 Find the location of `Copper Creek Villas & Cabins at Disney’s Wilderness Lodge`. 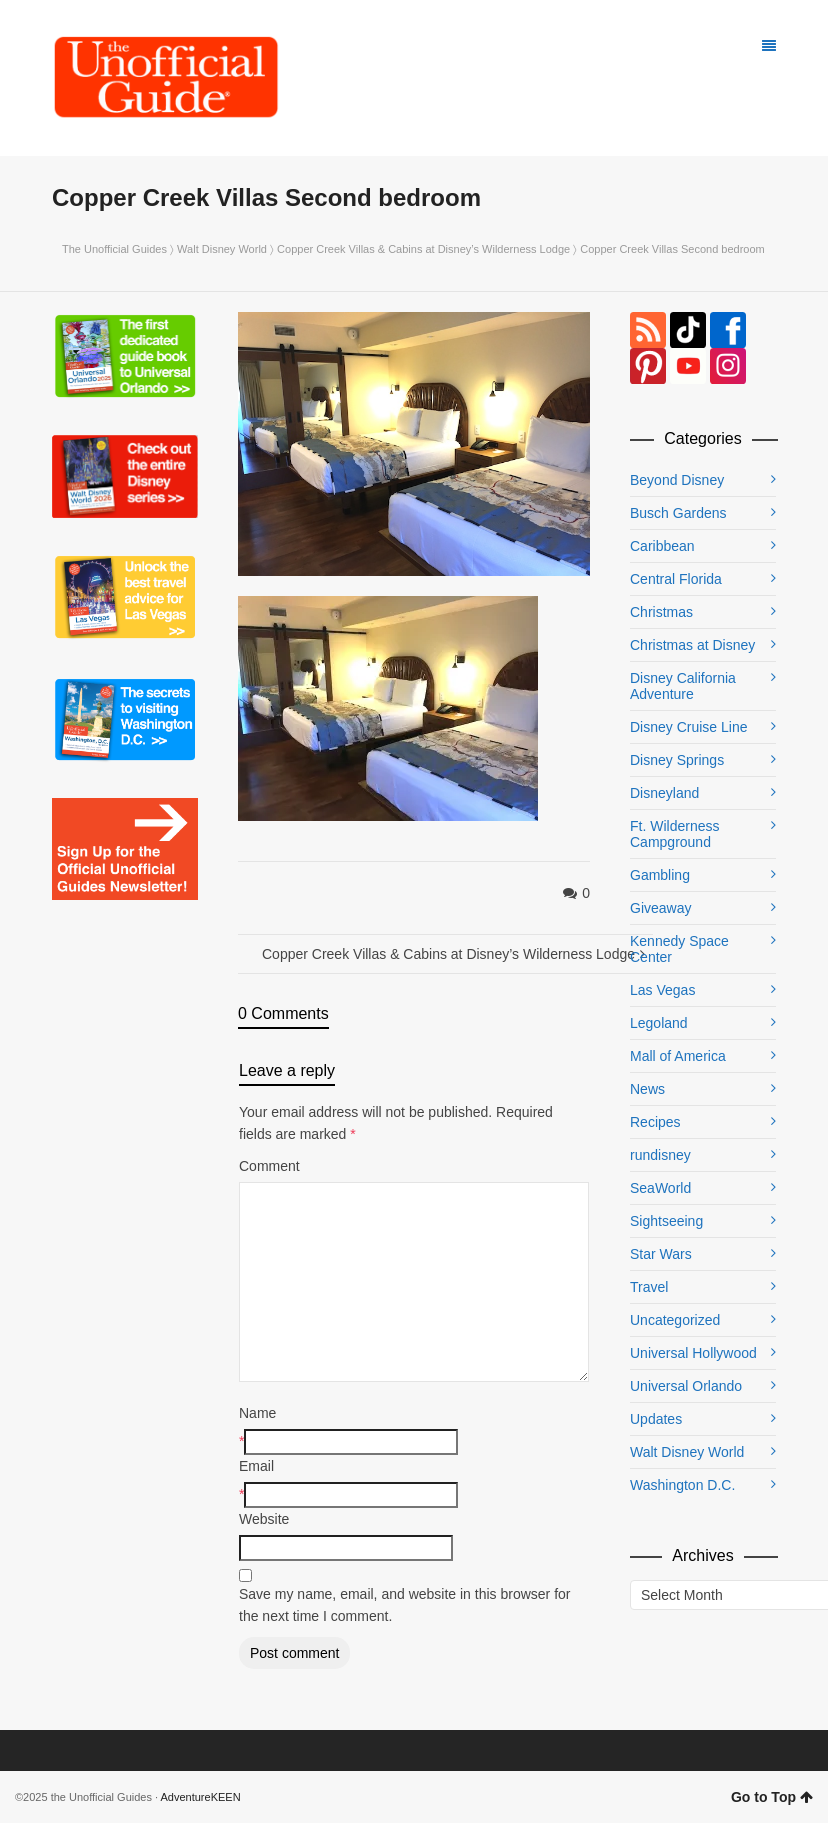

Copper Creek Villas & Cabins at Disney’s Wilderness Lodge is located at coordinates (423, 249).